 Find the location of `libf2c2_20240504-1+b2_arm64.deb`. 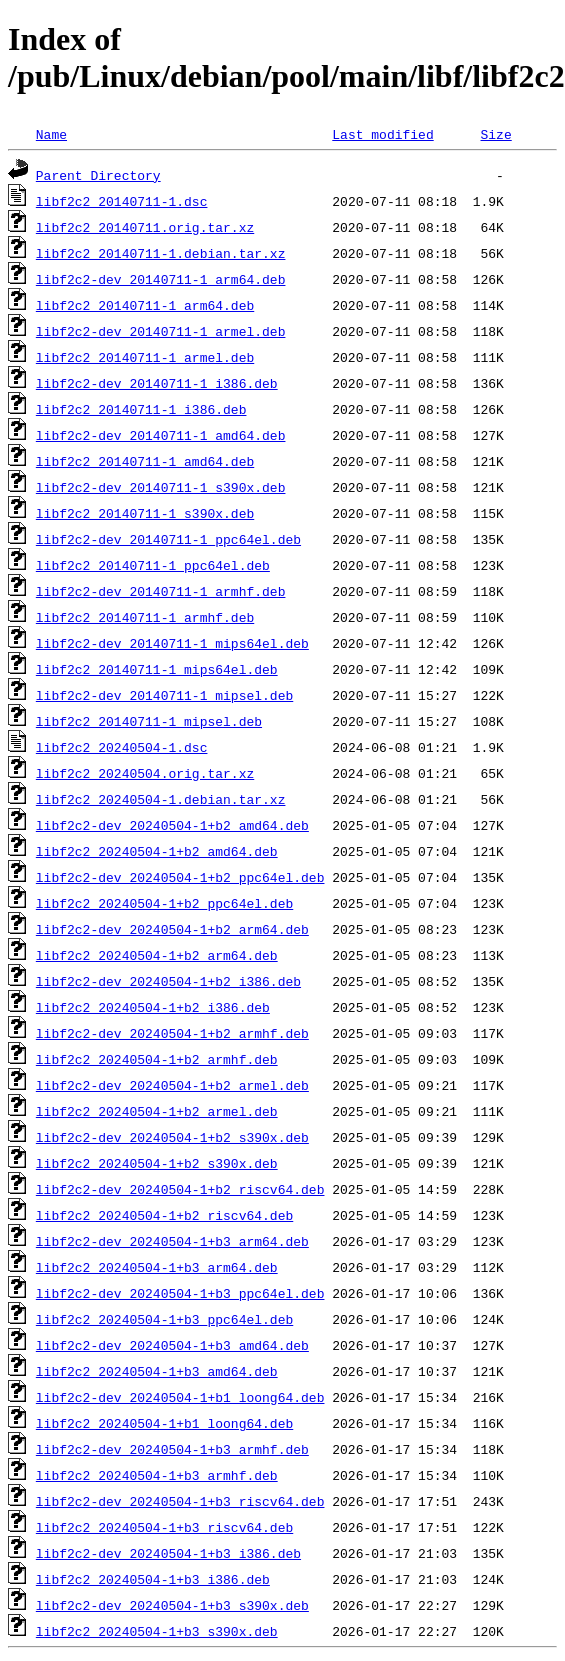

libf2c2_20240504-1+b2_arm64.deb is located at coordinates (157, 955).